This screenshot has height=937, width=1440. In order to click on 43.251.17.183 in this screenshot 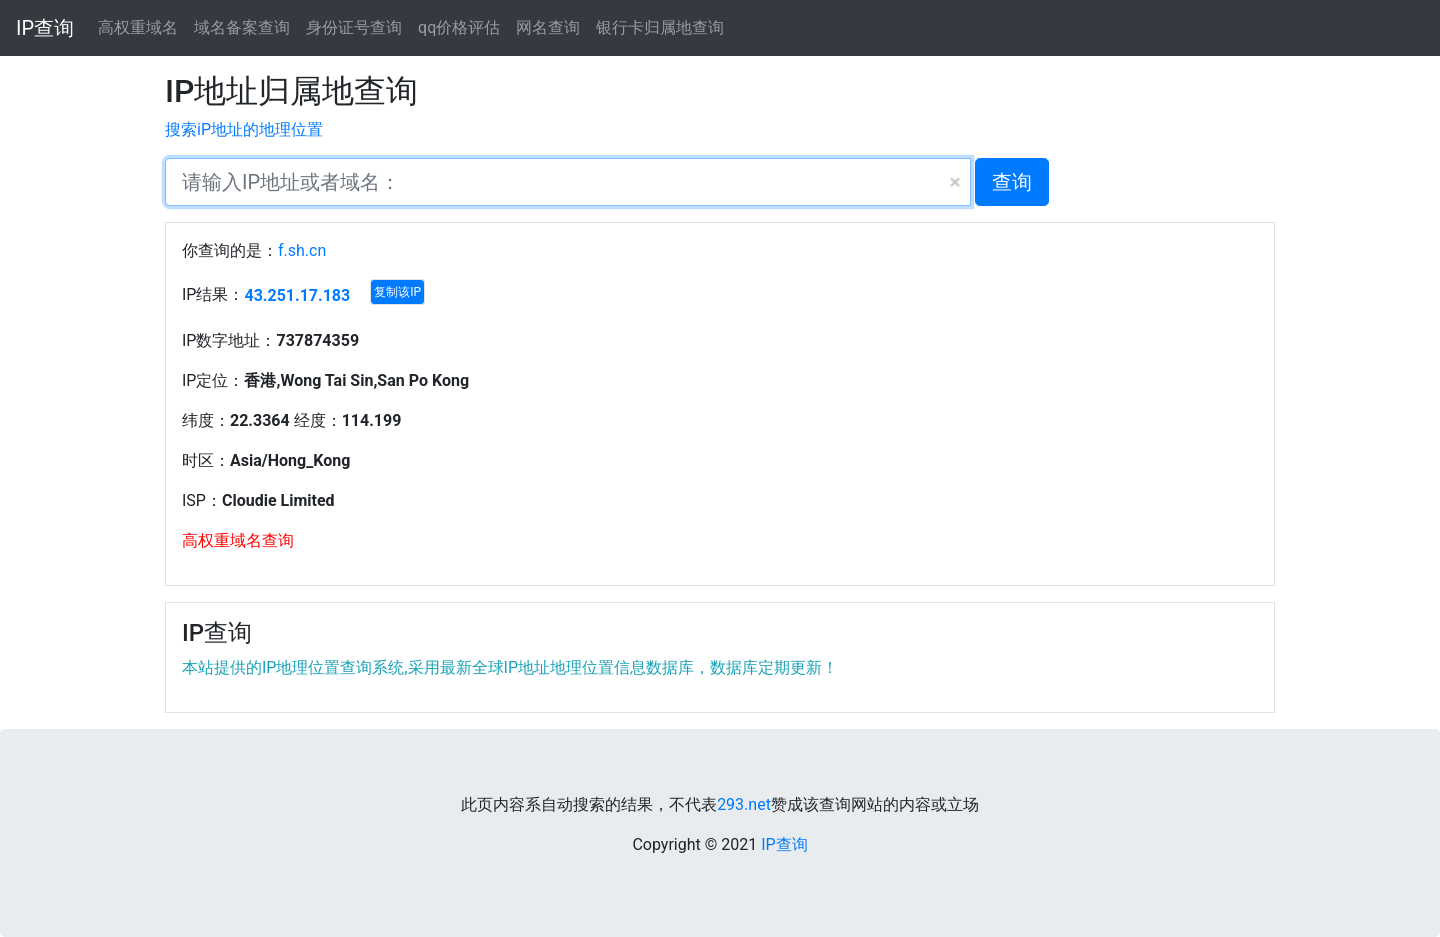, I will do `click(297, 295)`.